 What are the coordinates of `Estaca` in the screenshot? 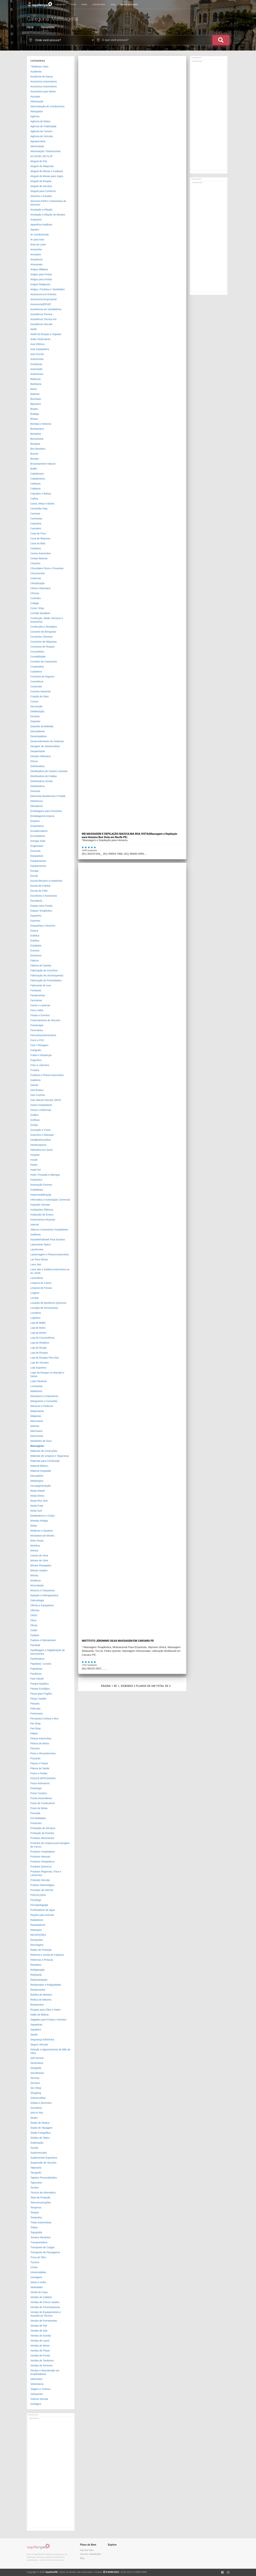 It's located at (34, 930).